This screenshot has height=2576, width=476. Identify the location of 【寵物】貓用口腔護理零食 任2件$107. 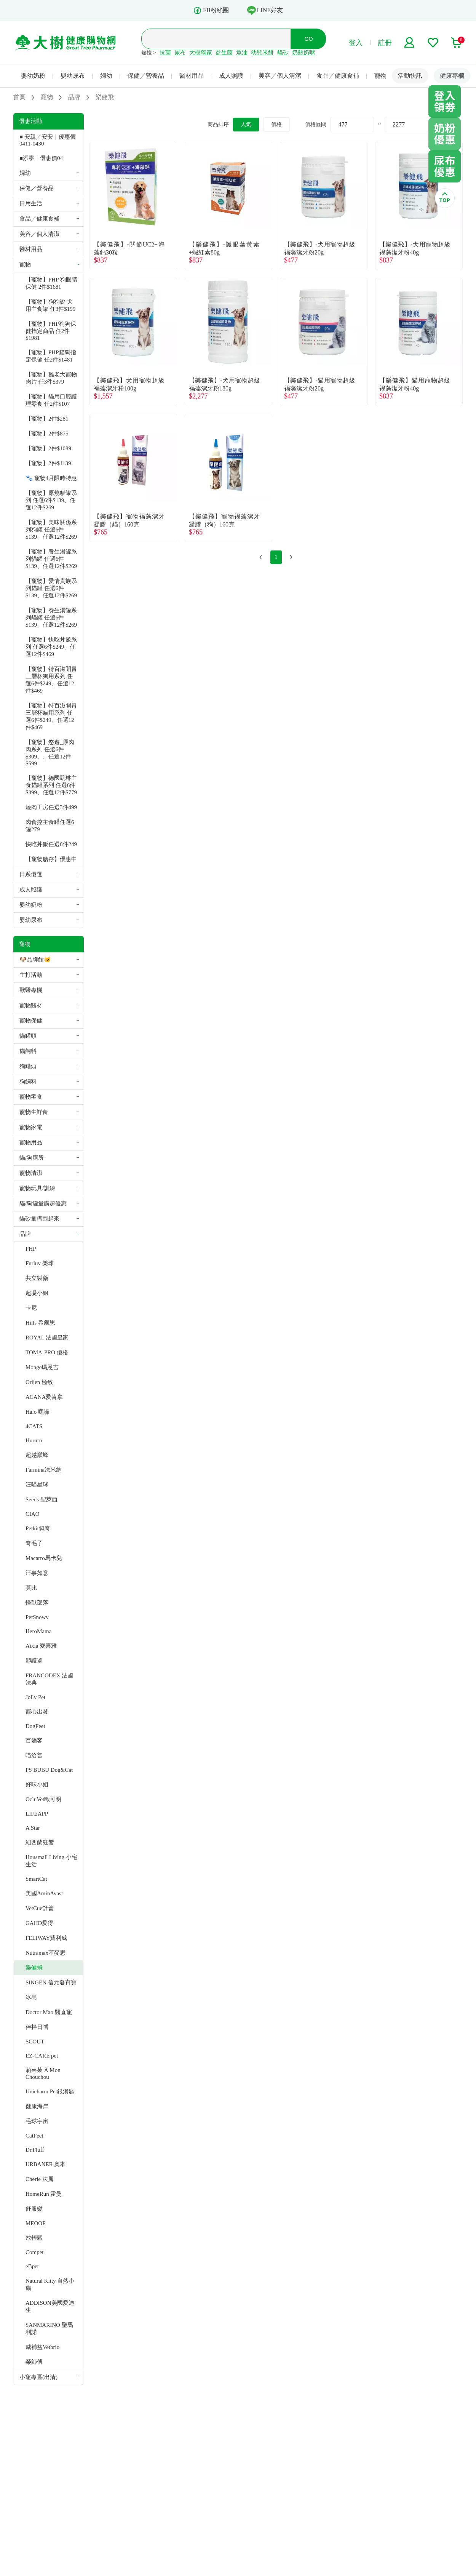
(51, 400).